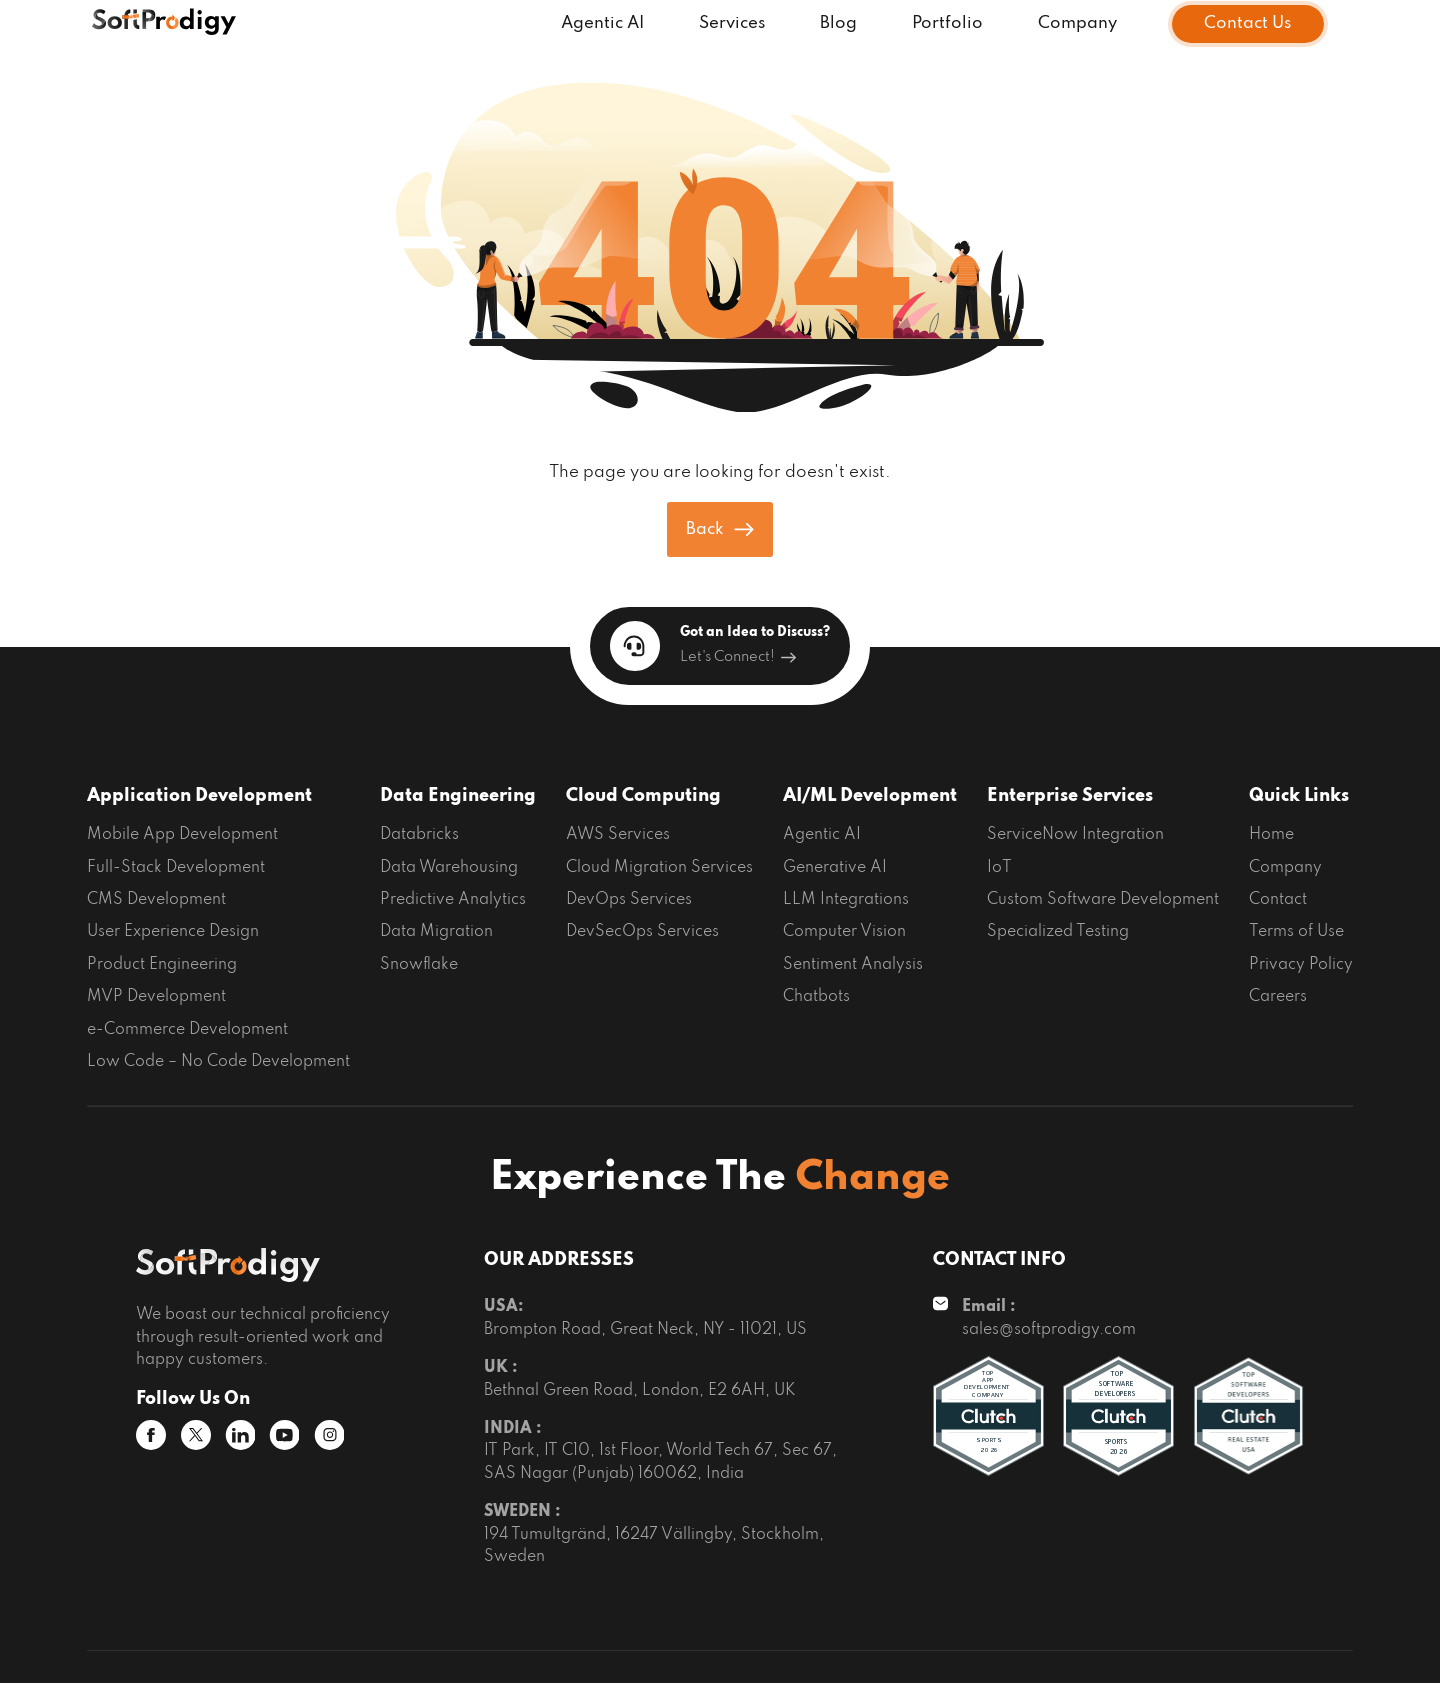 This screenshot has width=1440, height=1683. I want to click on Data Migration, so click(436, 932).